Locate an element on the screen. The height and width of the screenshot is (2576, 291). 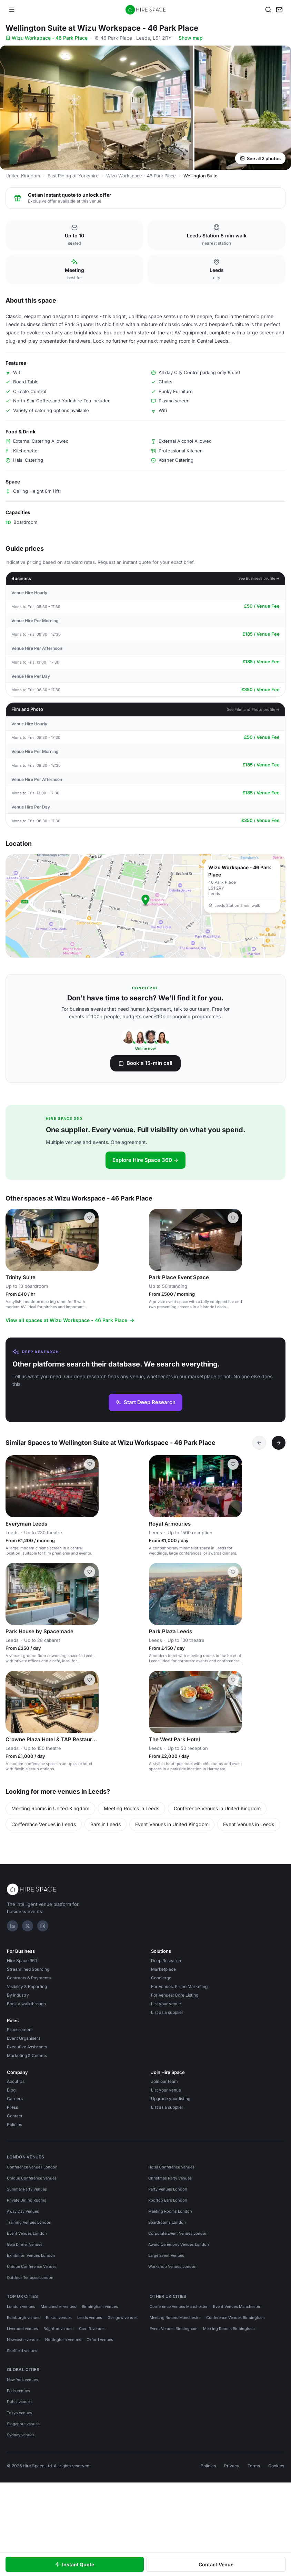
Bars in Leeds is located at coordinates (105, 1824).